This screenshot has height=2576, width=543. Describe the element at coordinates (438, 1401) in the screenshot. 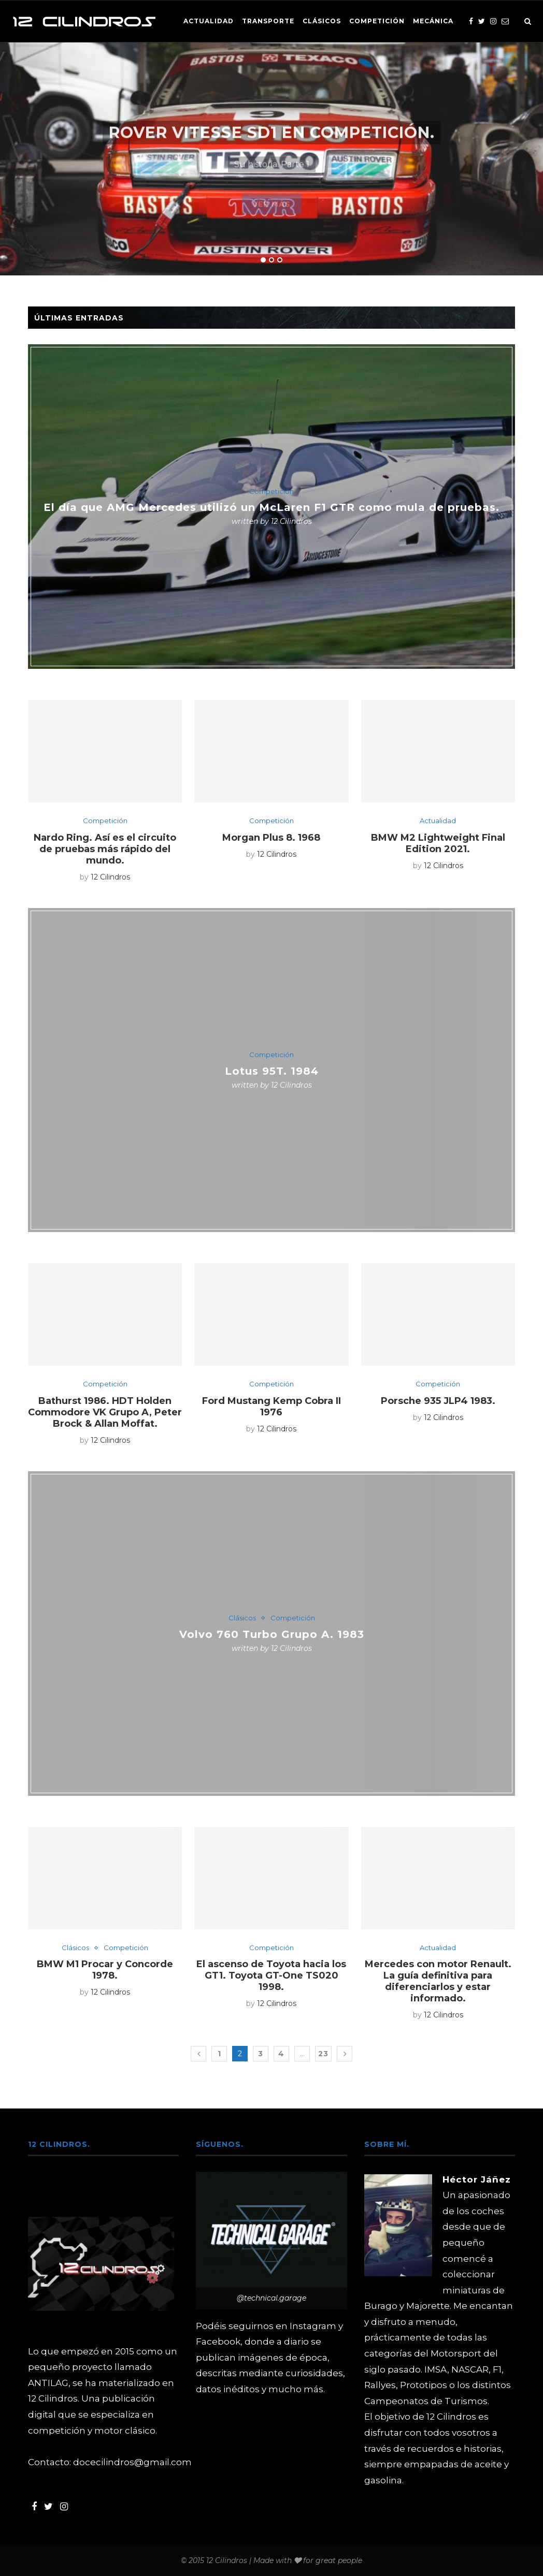

I see `Porsche 935 JLP4 1983.` at that location.